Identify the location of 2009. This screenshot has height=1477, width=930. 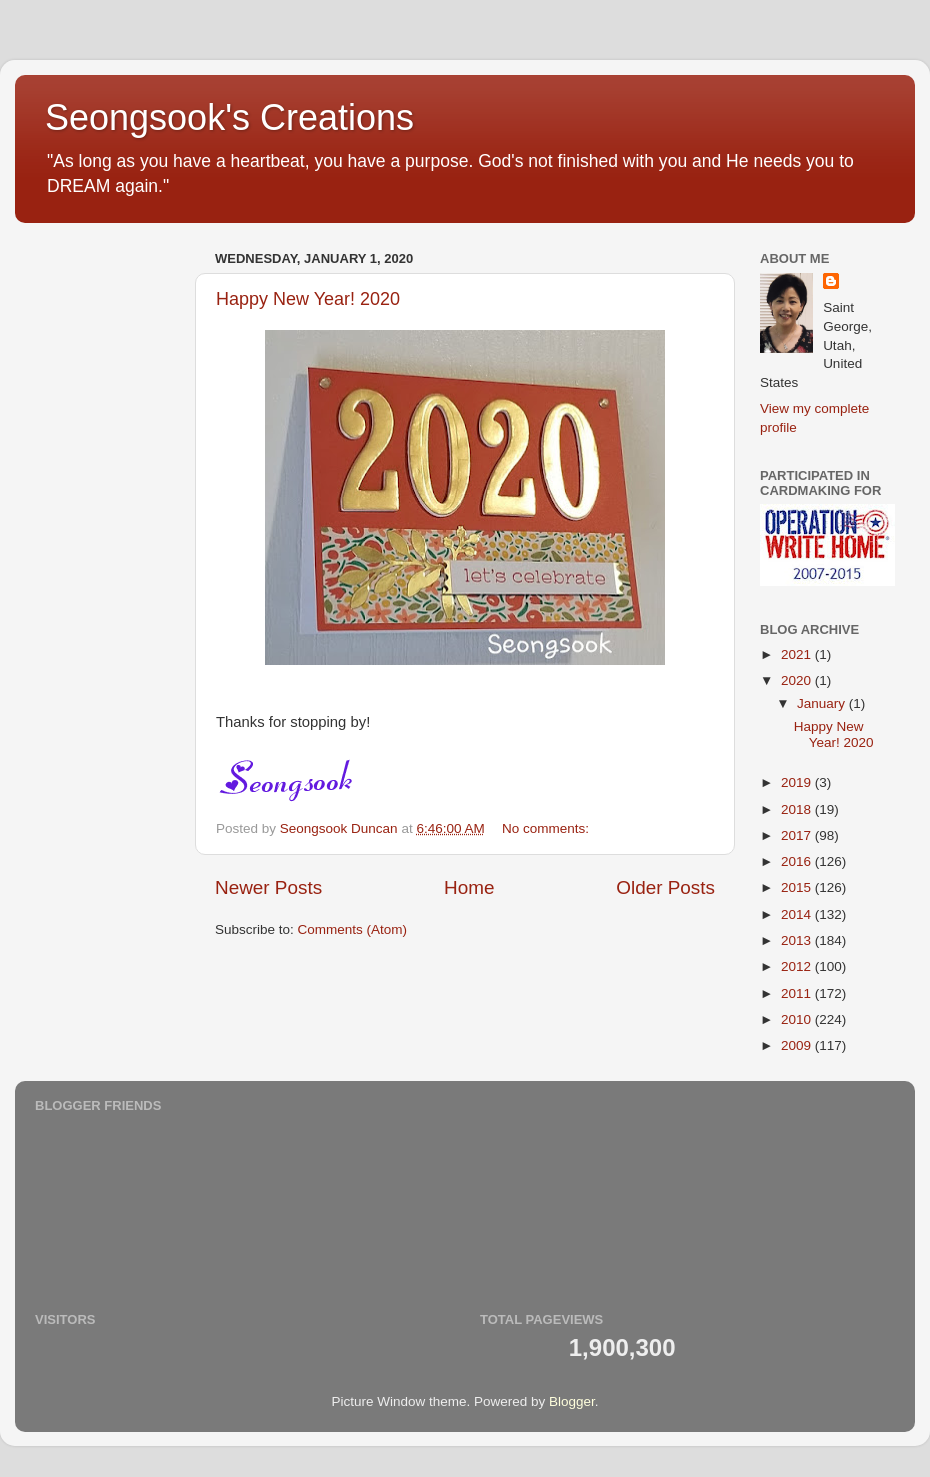
(798, 1045).